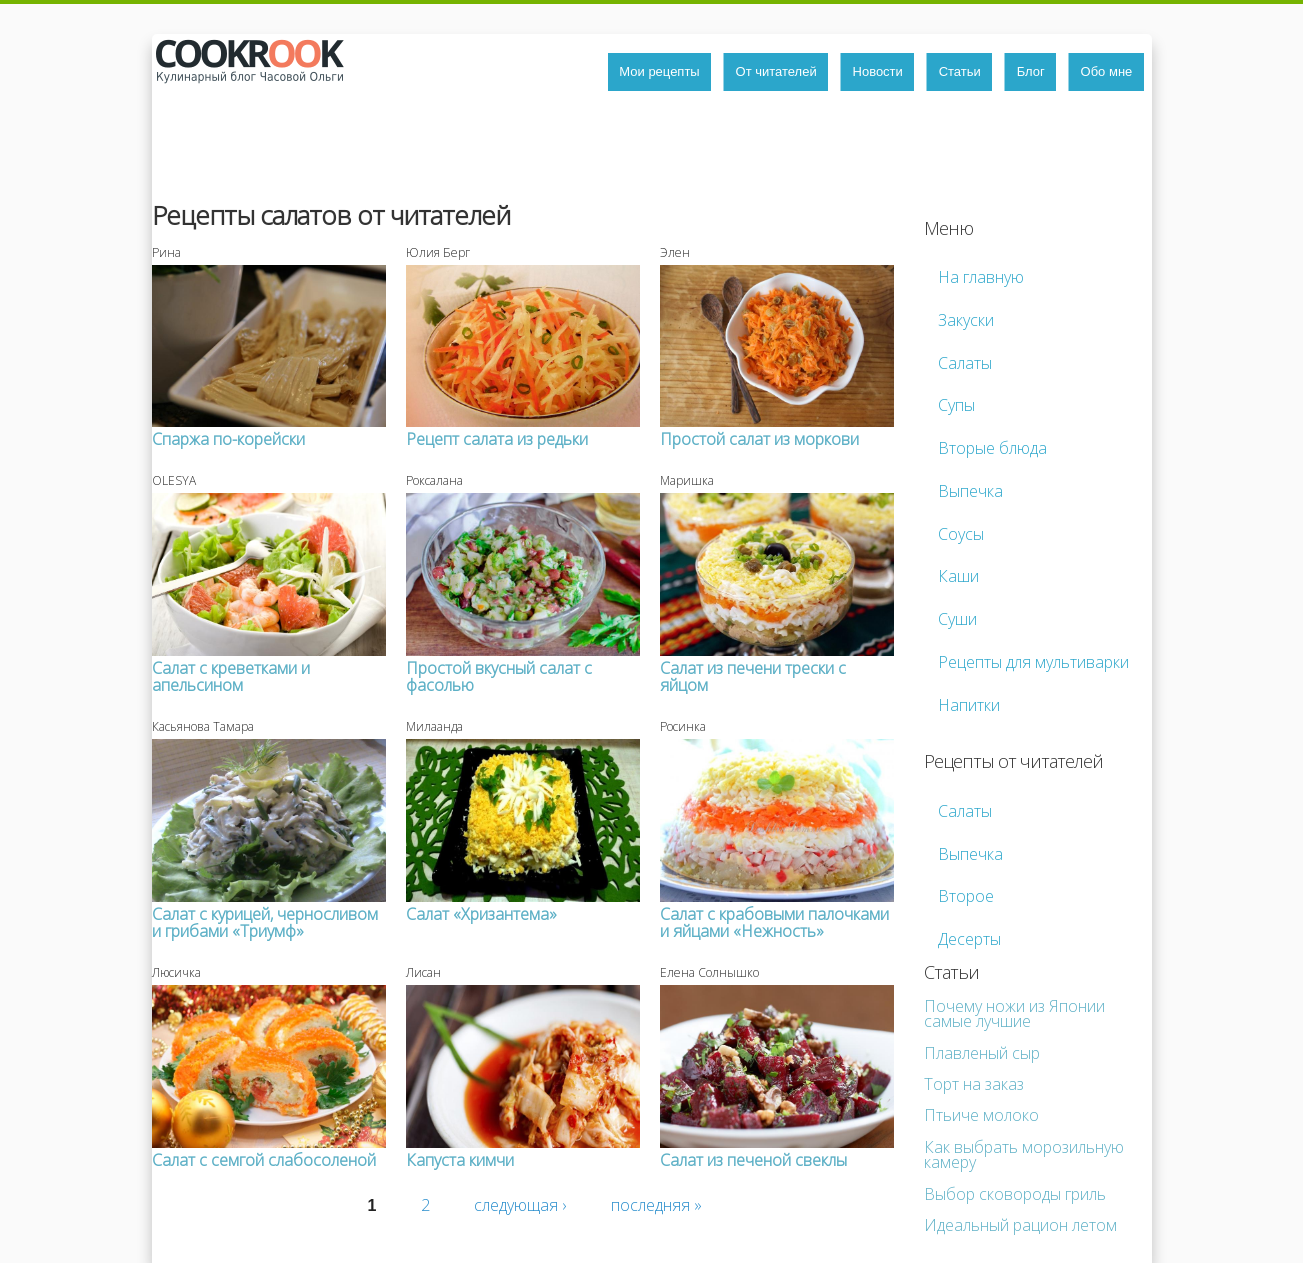 Image resolution: width=1303 pixels, height=1263 pixels. I want to click on Новости, so click(878, 71).